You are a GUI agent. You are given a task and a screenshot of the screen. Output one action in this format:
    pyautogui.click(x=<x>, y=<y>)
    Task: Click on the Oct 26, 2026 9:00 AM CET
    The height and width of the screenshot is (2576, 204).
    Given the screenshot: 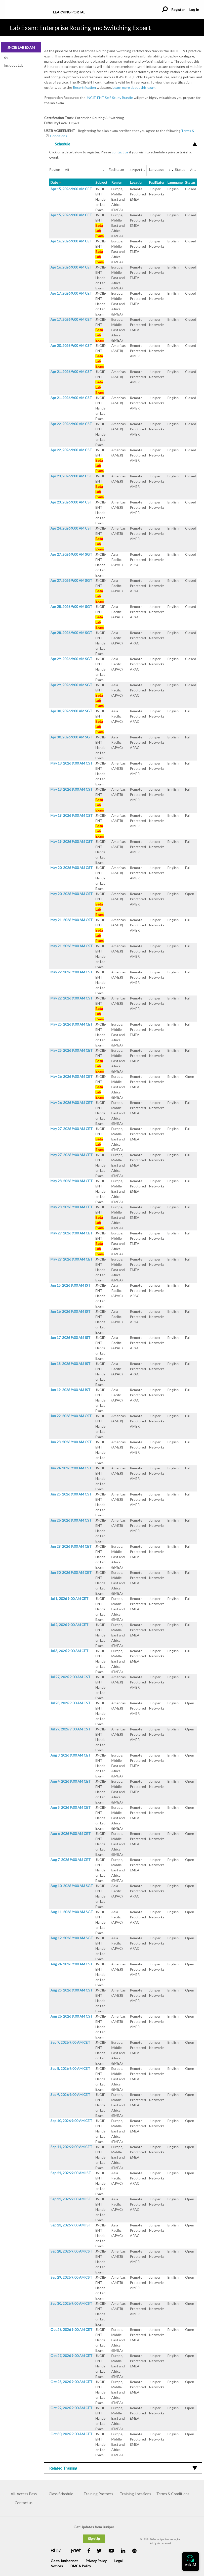 What is the action you would take?
    pyautogui.click(x=71, y=2329)
    